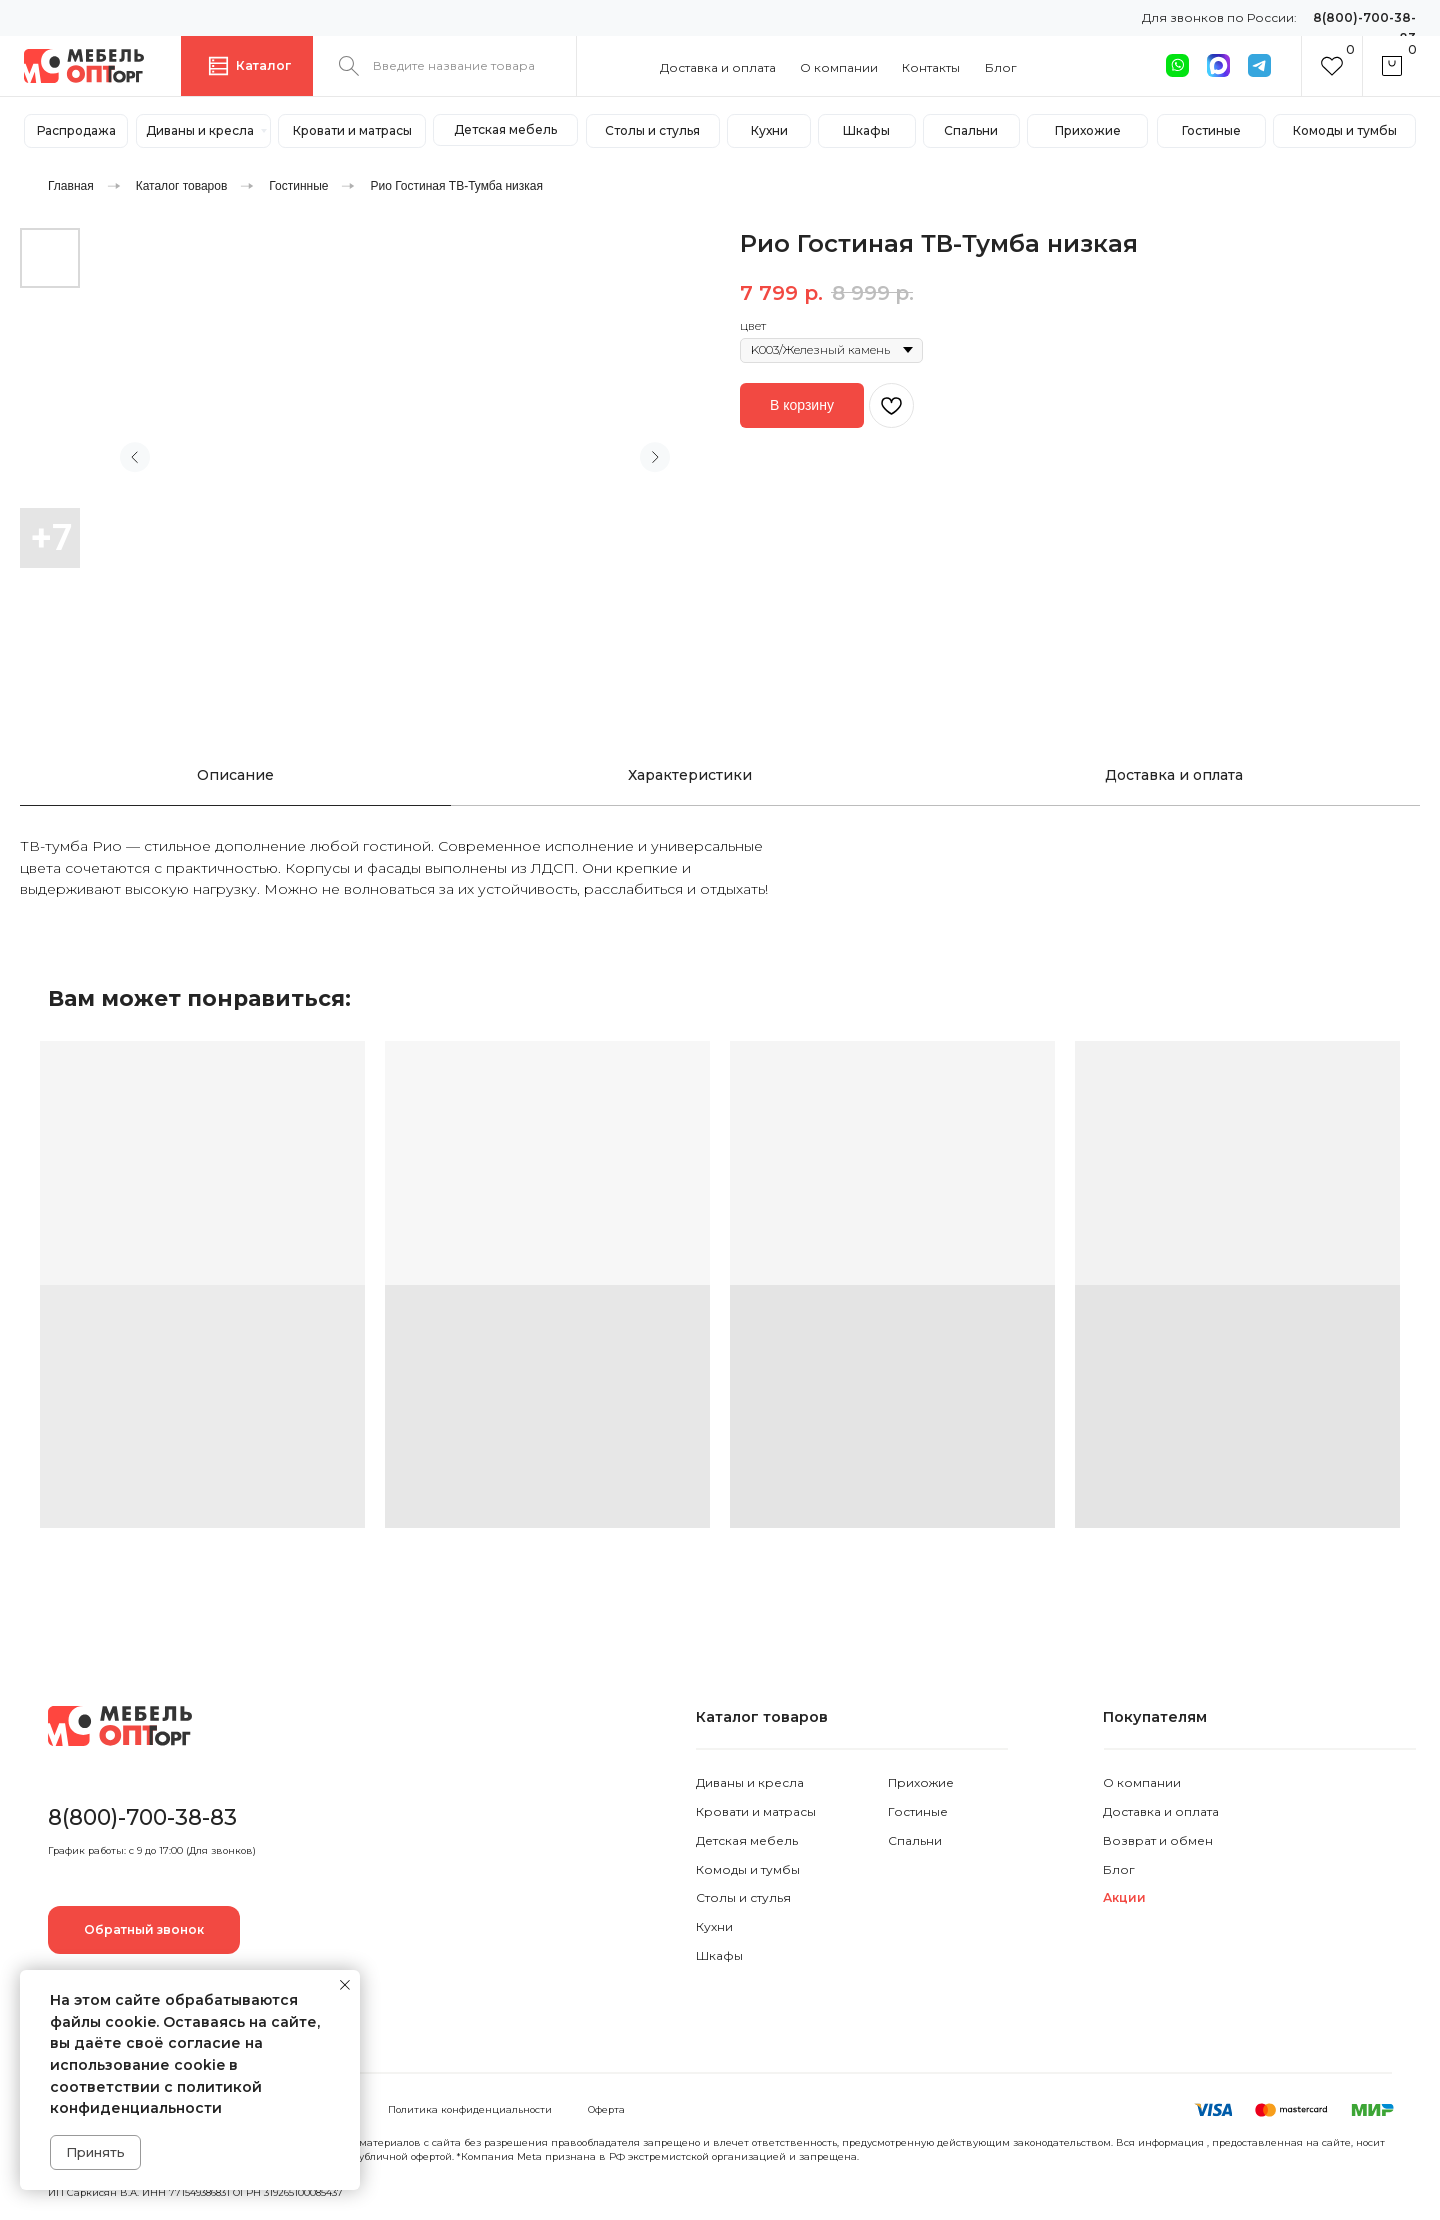 This screenshot has width=1440, height=2220. I want to click on Акции, so click(1124, 1897).